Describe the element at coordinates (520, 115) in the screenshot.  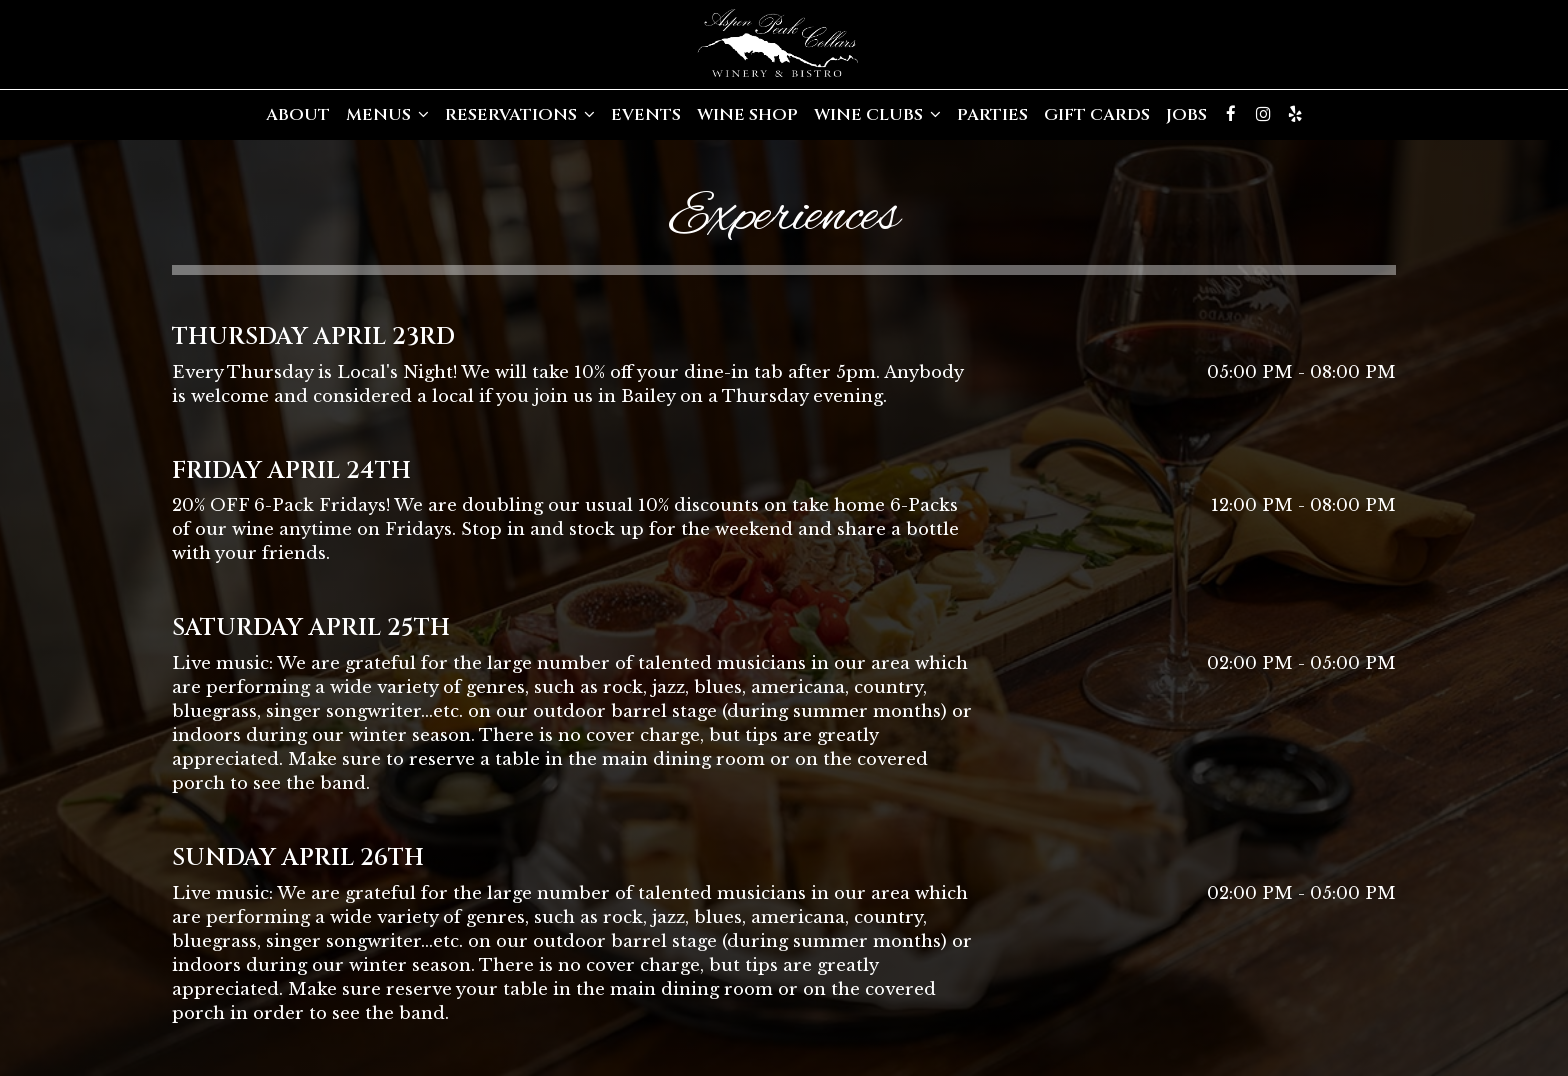
I see `Reservations [button]` at that location.